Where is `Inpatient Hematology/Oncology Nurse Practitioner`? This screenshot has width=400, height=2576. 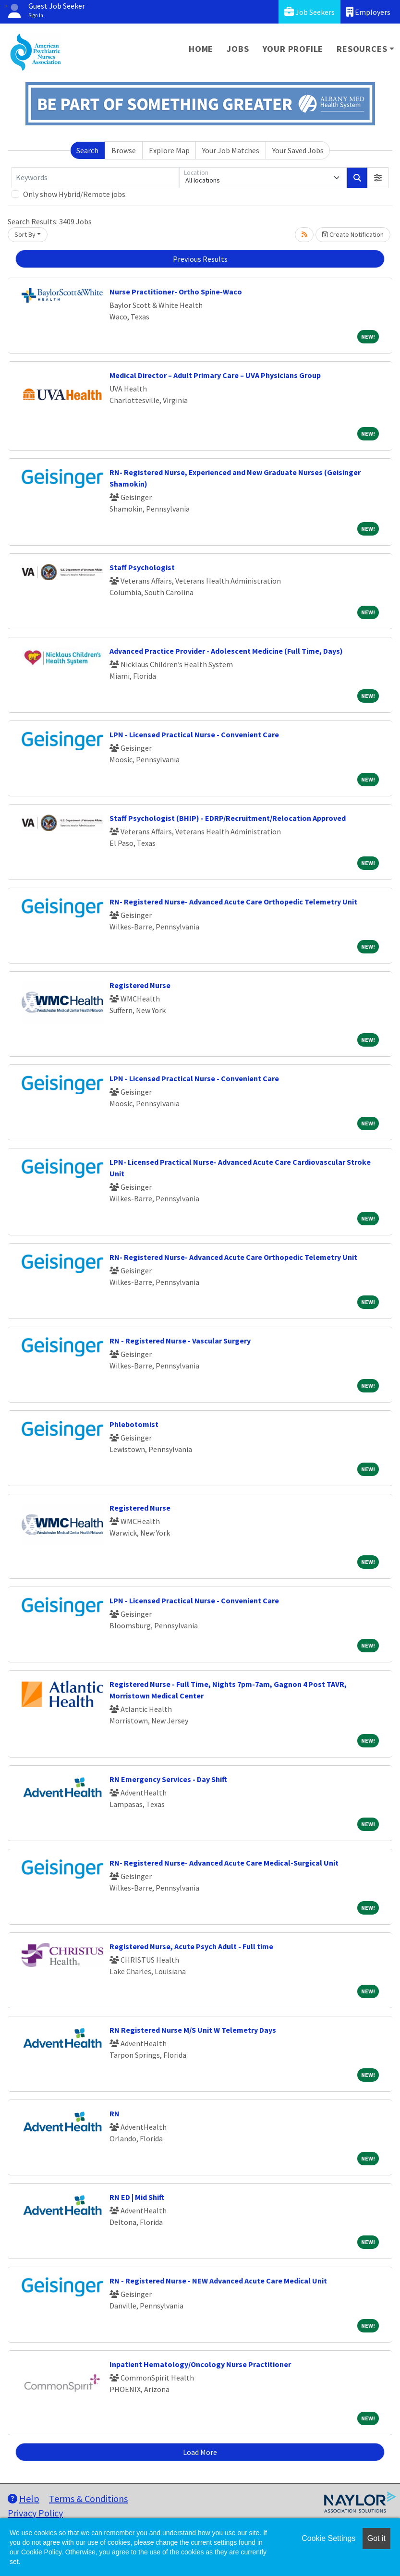
Inpatient Hematology/Oncology Nurse Practitioner is located at coordinates (200, 2364).